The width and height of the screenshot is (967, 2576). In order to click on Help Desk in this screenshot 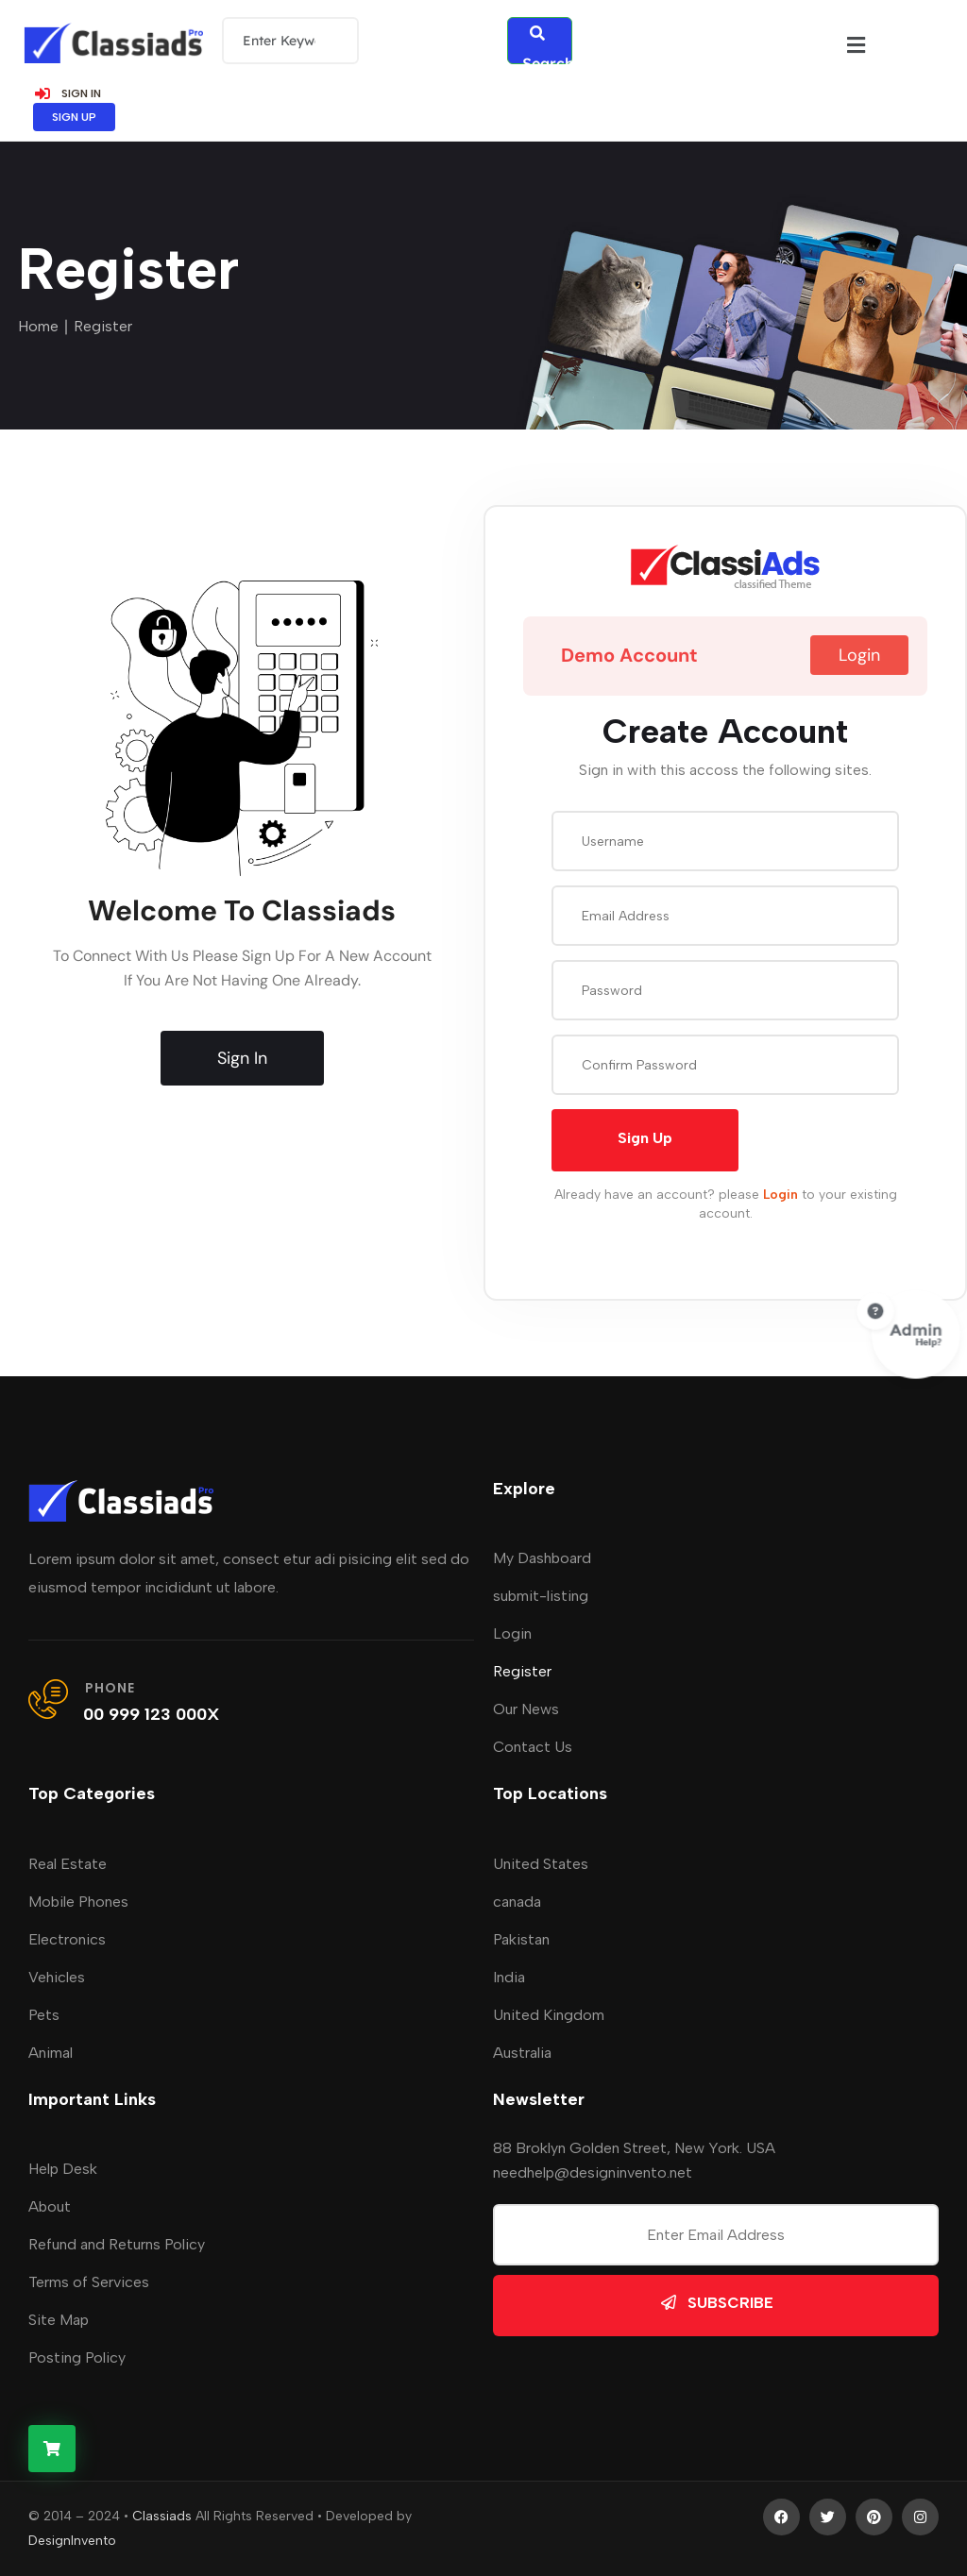, I will do `click(62, 2169)`.